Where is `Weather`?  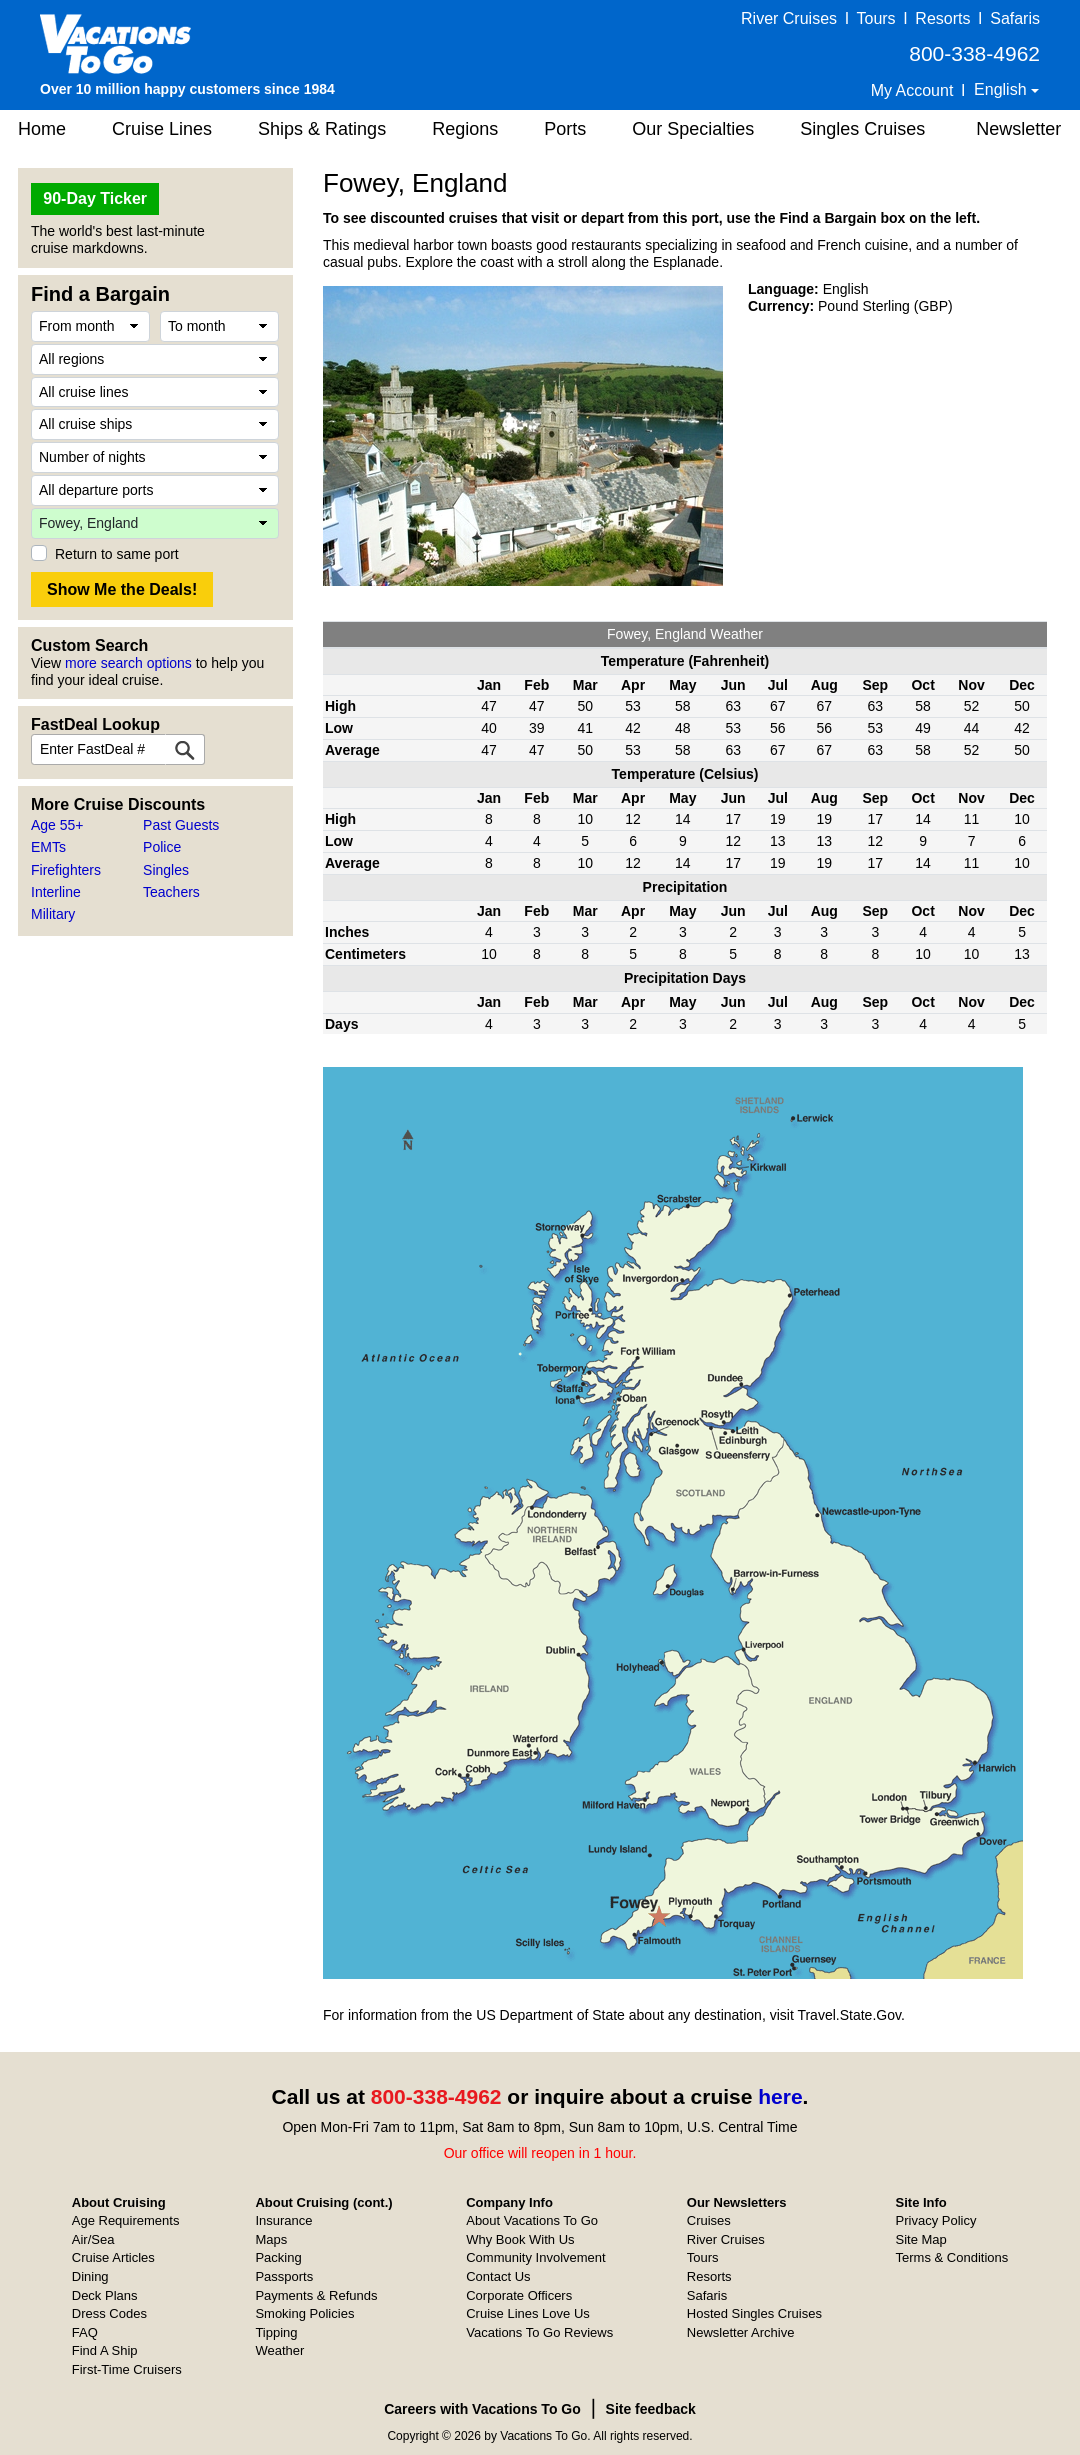
Weather is located at coordinates (279, 2350).